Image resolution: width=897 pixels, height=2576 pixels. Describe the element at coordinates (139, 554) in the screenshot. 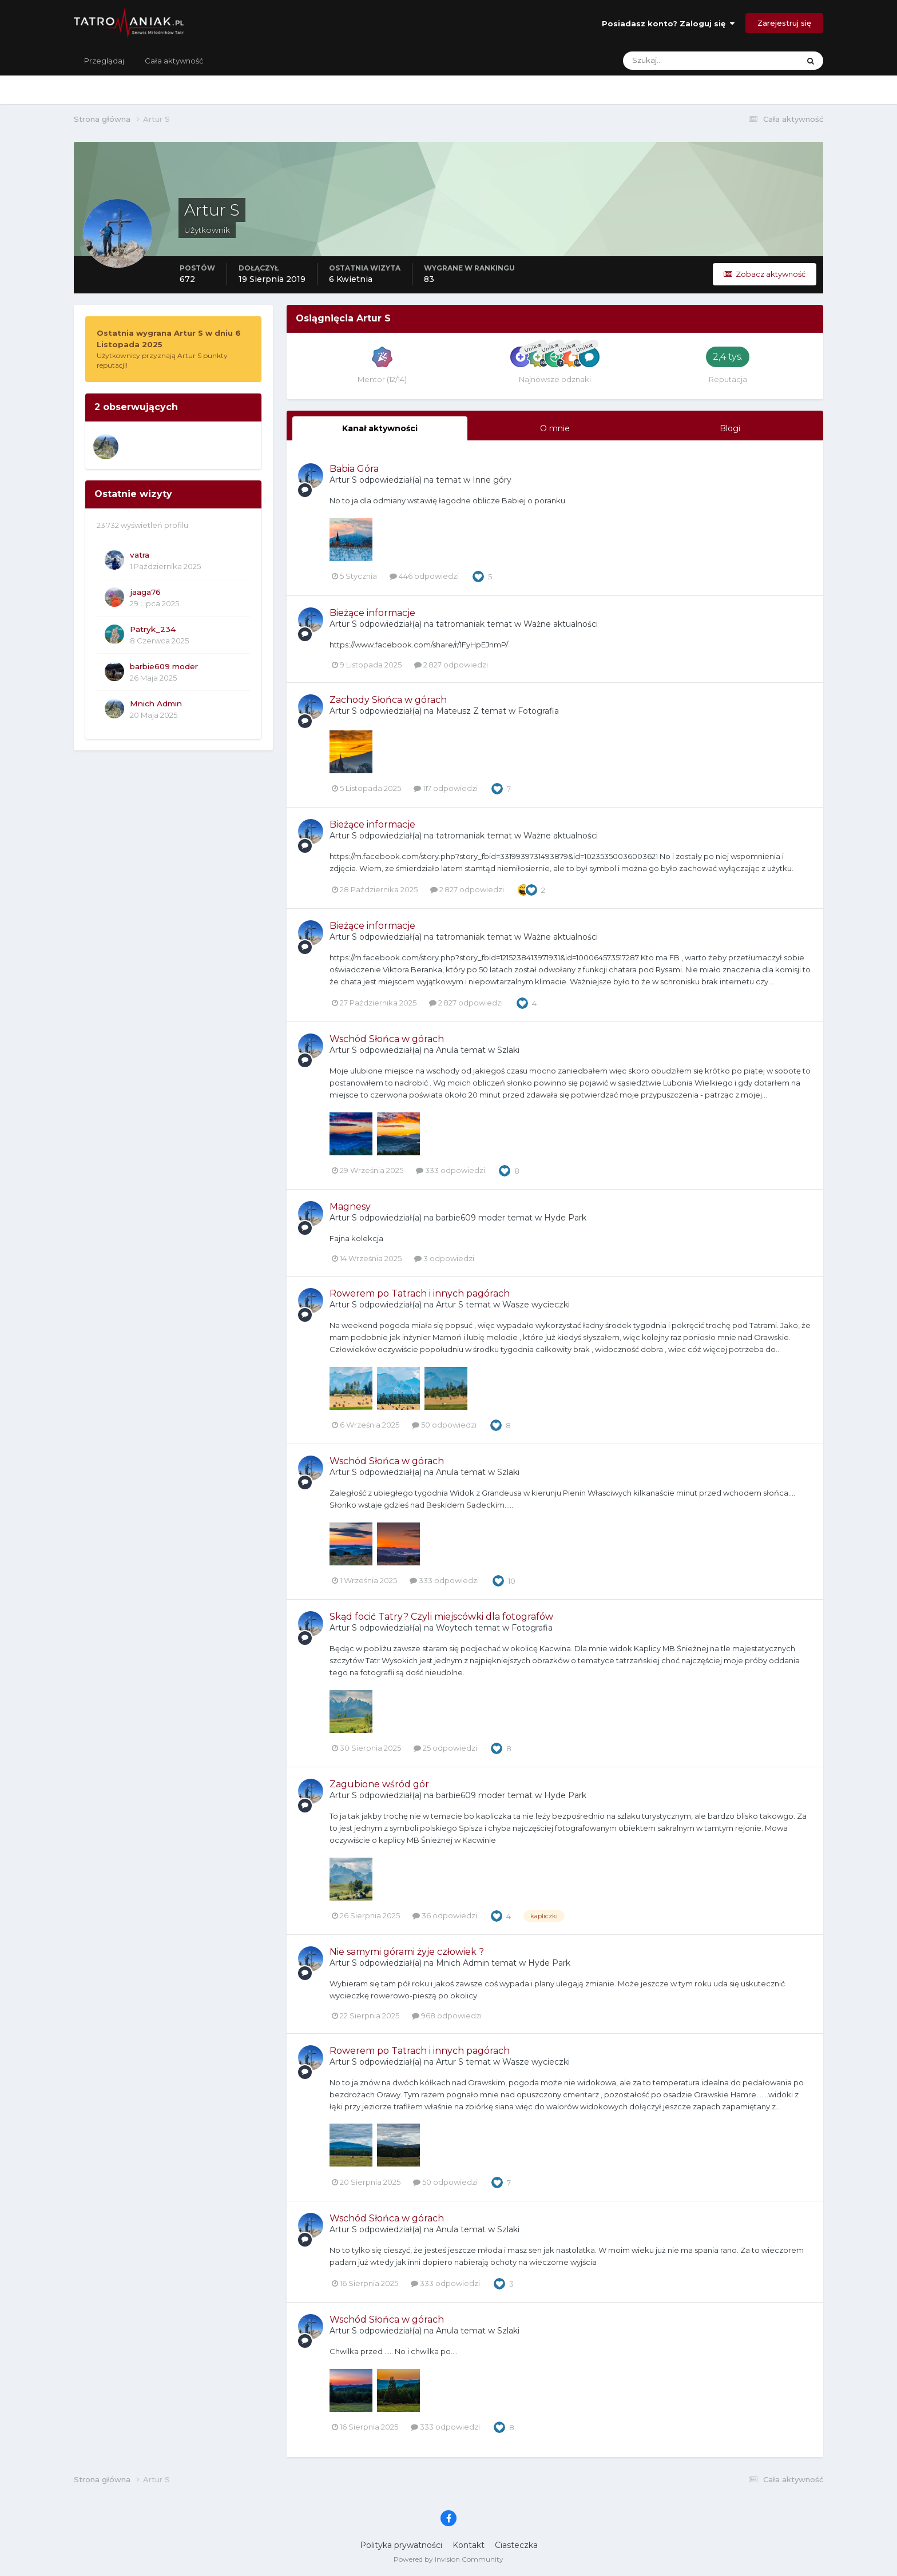

I see `vatra` at that location.